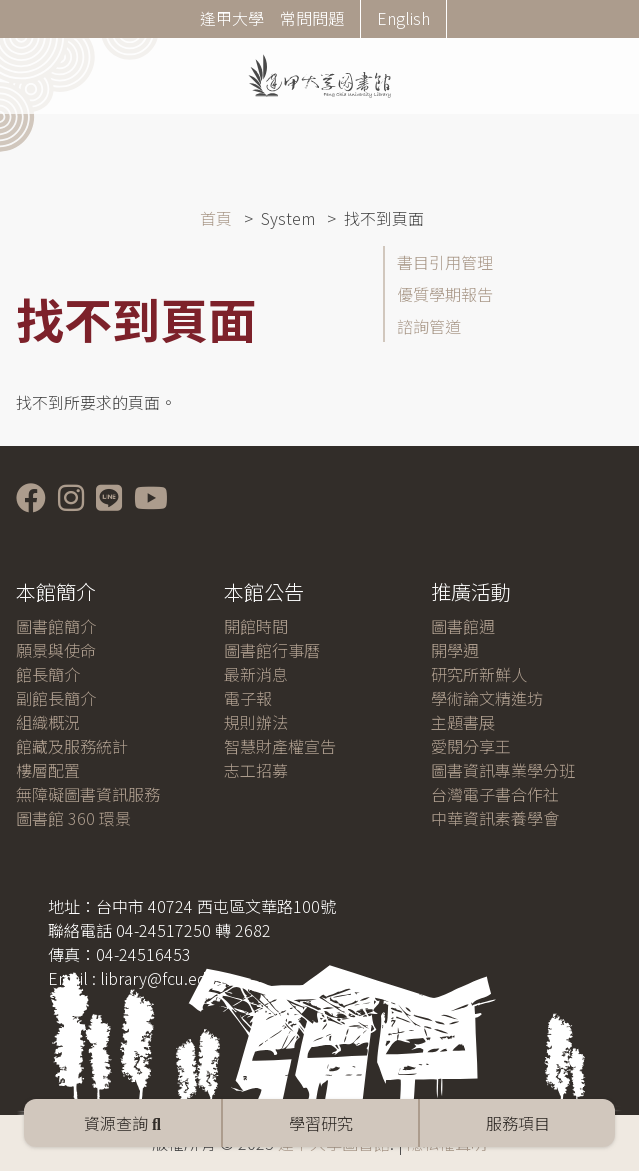  Describe the element at coordinates (479, 674) in the screenshot. I see `研究所新鮮人` at that location.